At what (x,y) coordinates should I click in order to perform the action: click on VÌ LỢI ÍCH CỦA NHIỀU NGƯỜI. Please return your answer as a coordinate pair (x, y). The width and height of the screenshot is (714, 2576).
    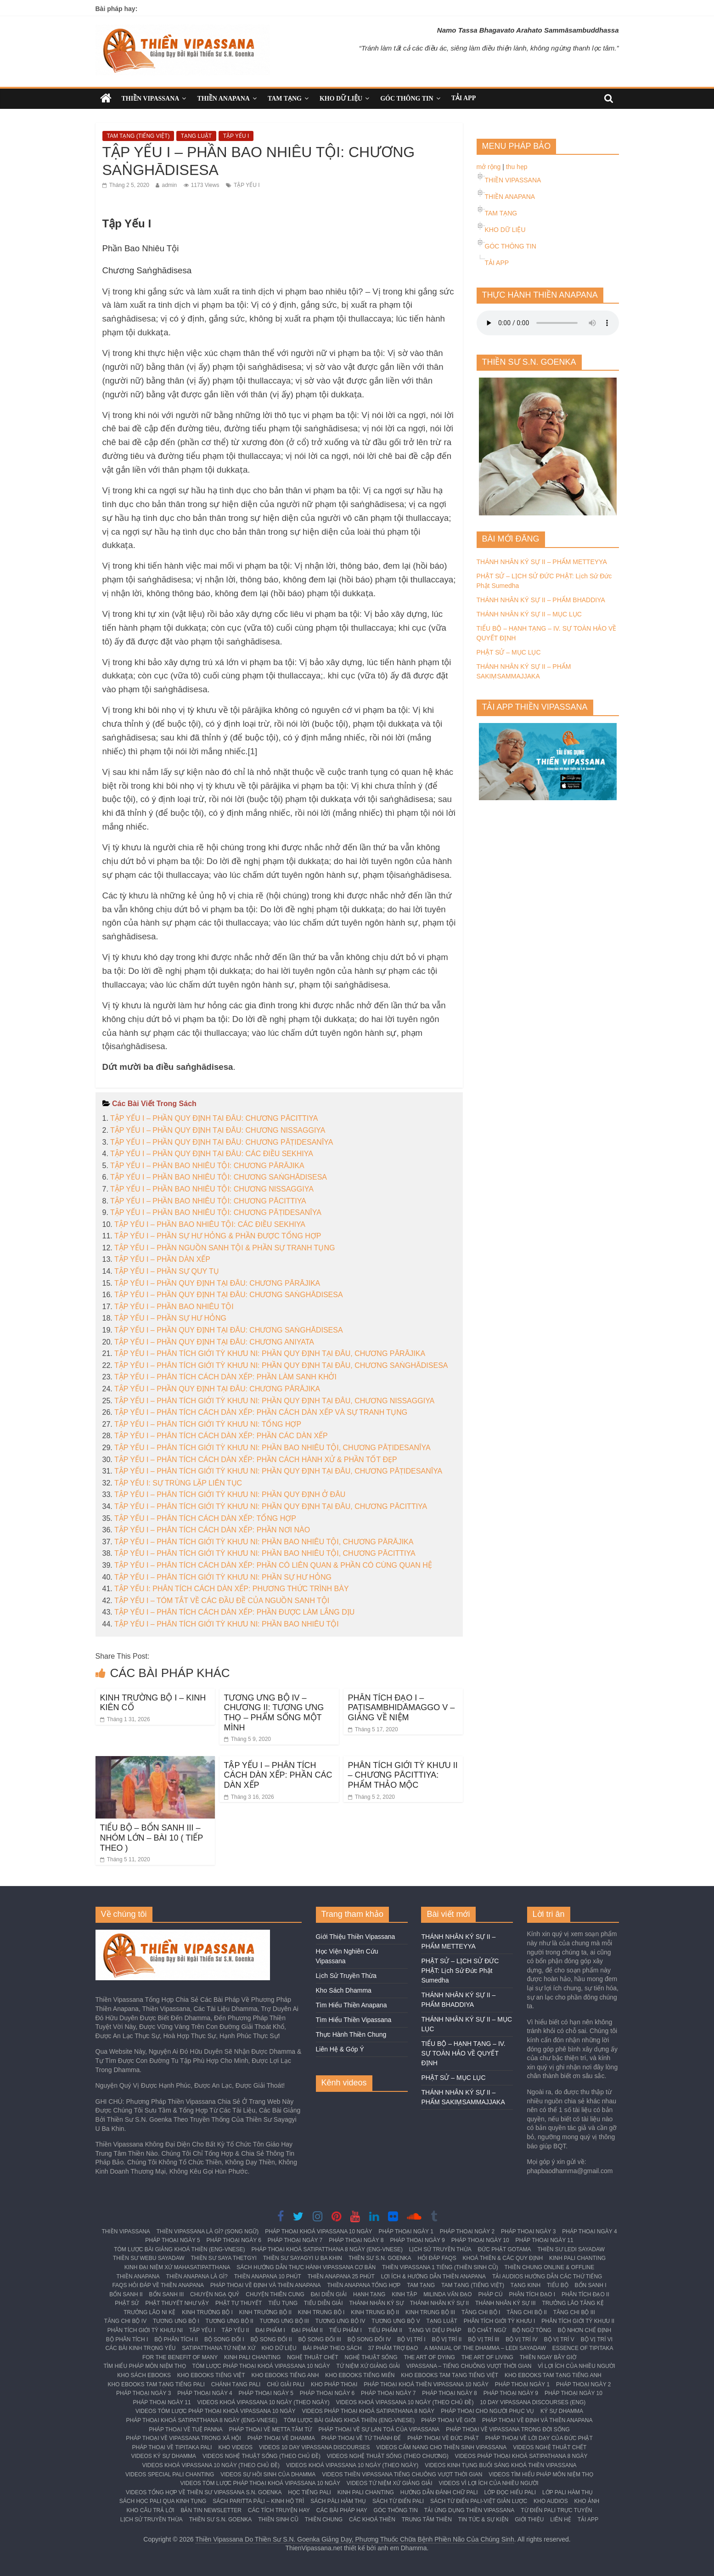
    Looking at the image, I should click on (576, 2366).